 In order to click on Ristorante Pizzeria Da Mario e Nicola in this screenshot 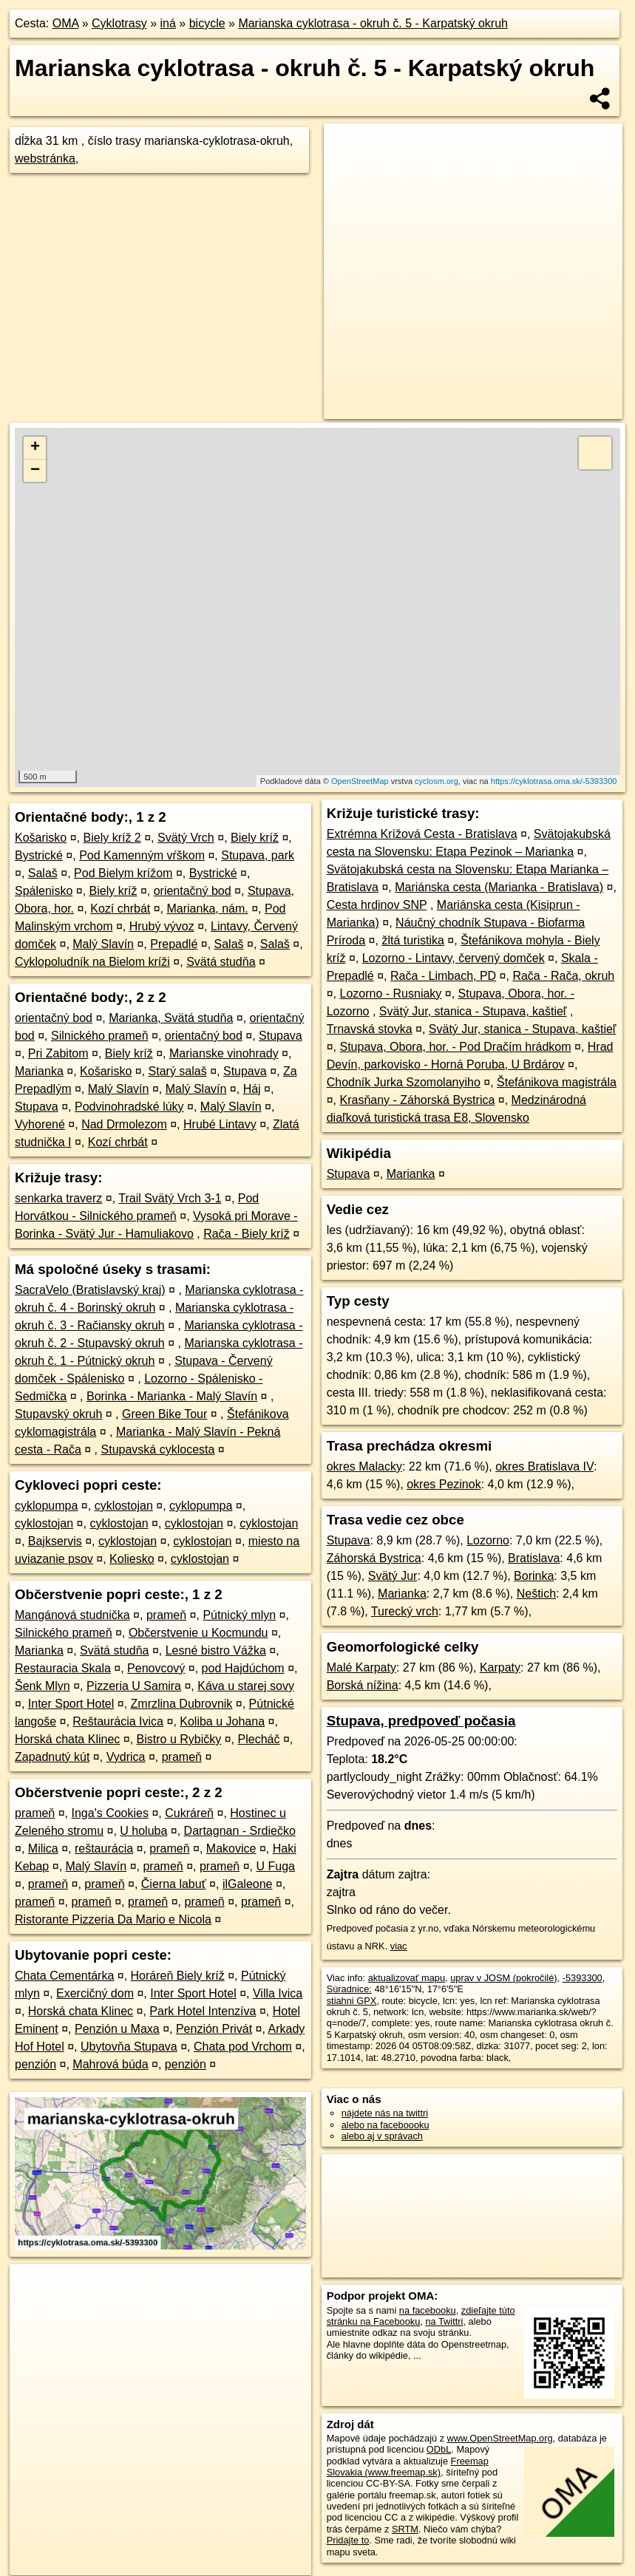, I will do `click(113, 1919)`.